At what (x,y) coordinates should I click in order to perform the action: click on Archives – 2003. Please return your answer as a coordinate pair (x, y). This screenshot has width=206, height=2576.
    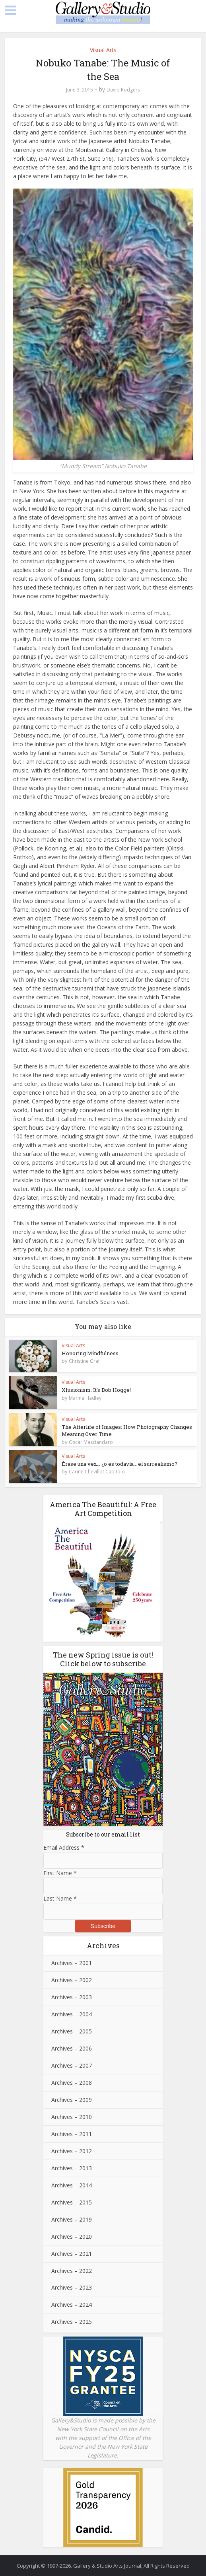
    Looking at the image, I should click on (71, 1997).